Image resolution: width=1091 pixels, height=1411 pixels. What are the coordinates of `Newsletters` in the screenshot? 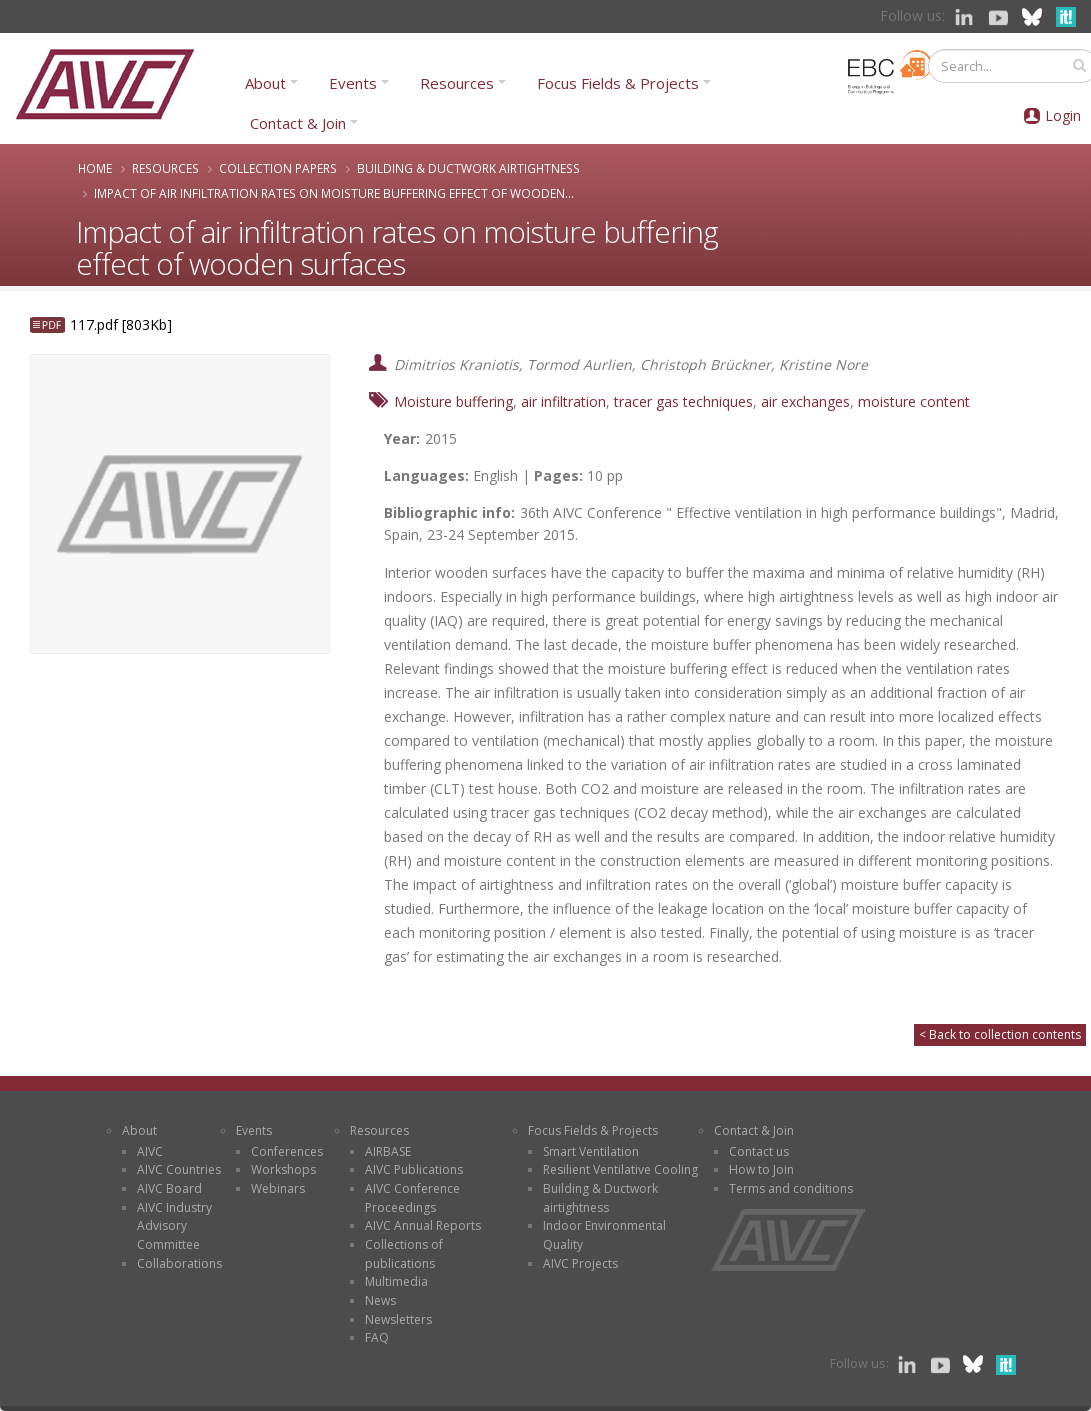 It's located at (398, 1319).